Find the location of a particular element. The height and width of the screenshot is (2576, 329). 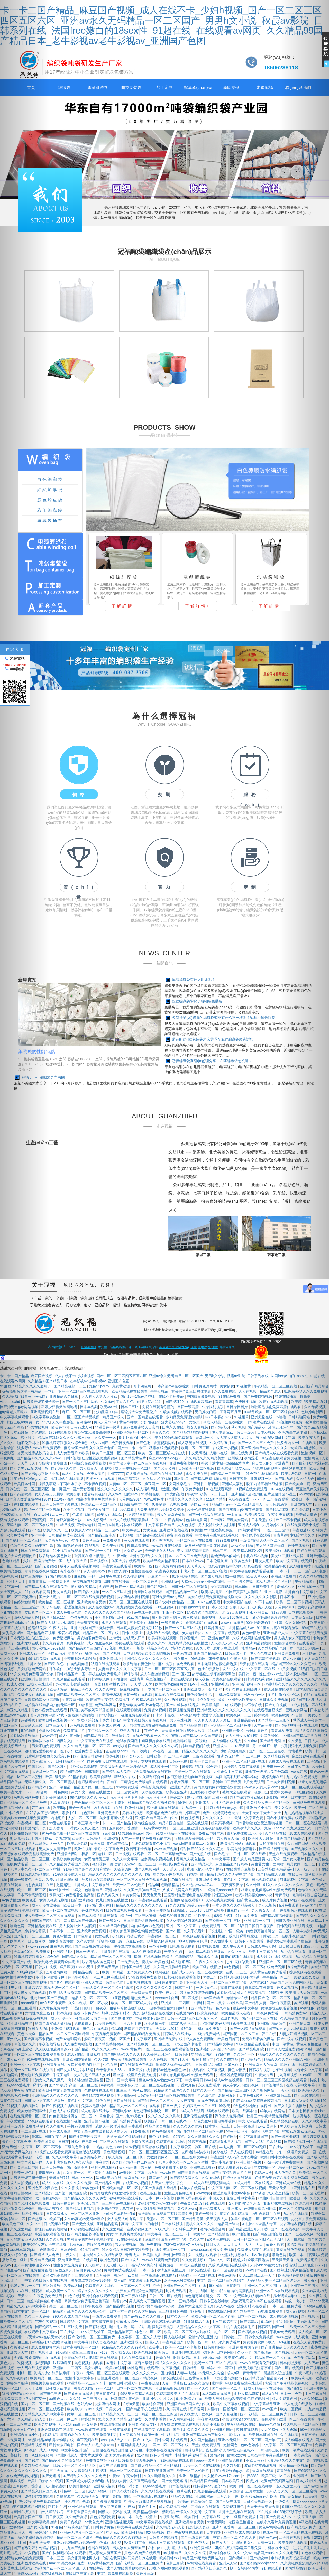

特黄一级毛片 is located at coordinates (237, 2131).